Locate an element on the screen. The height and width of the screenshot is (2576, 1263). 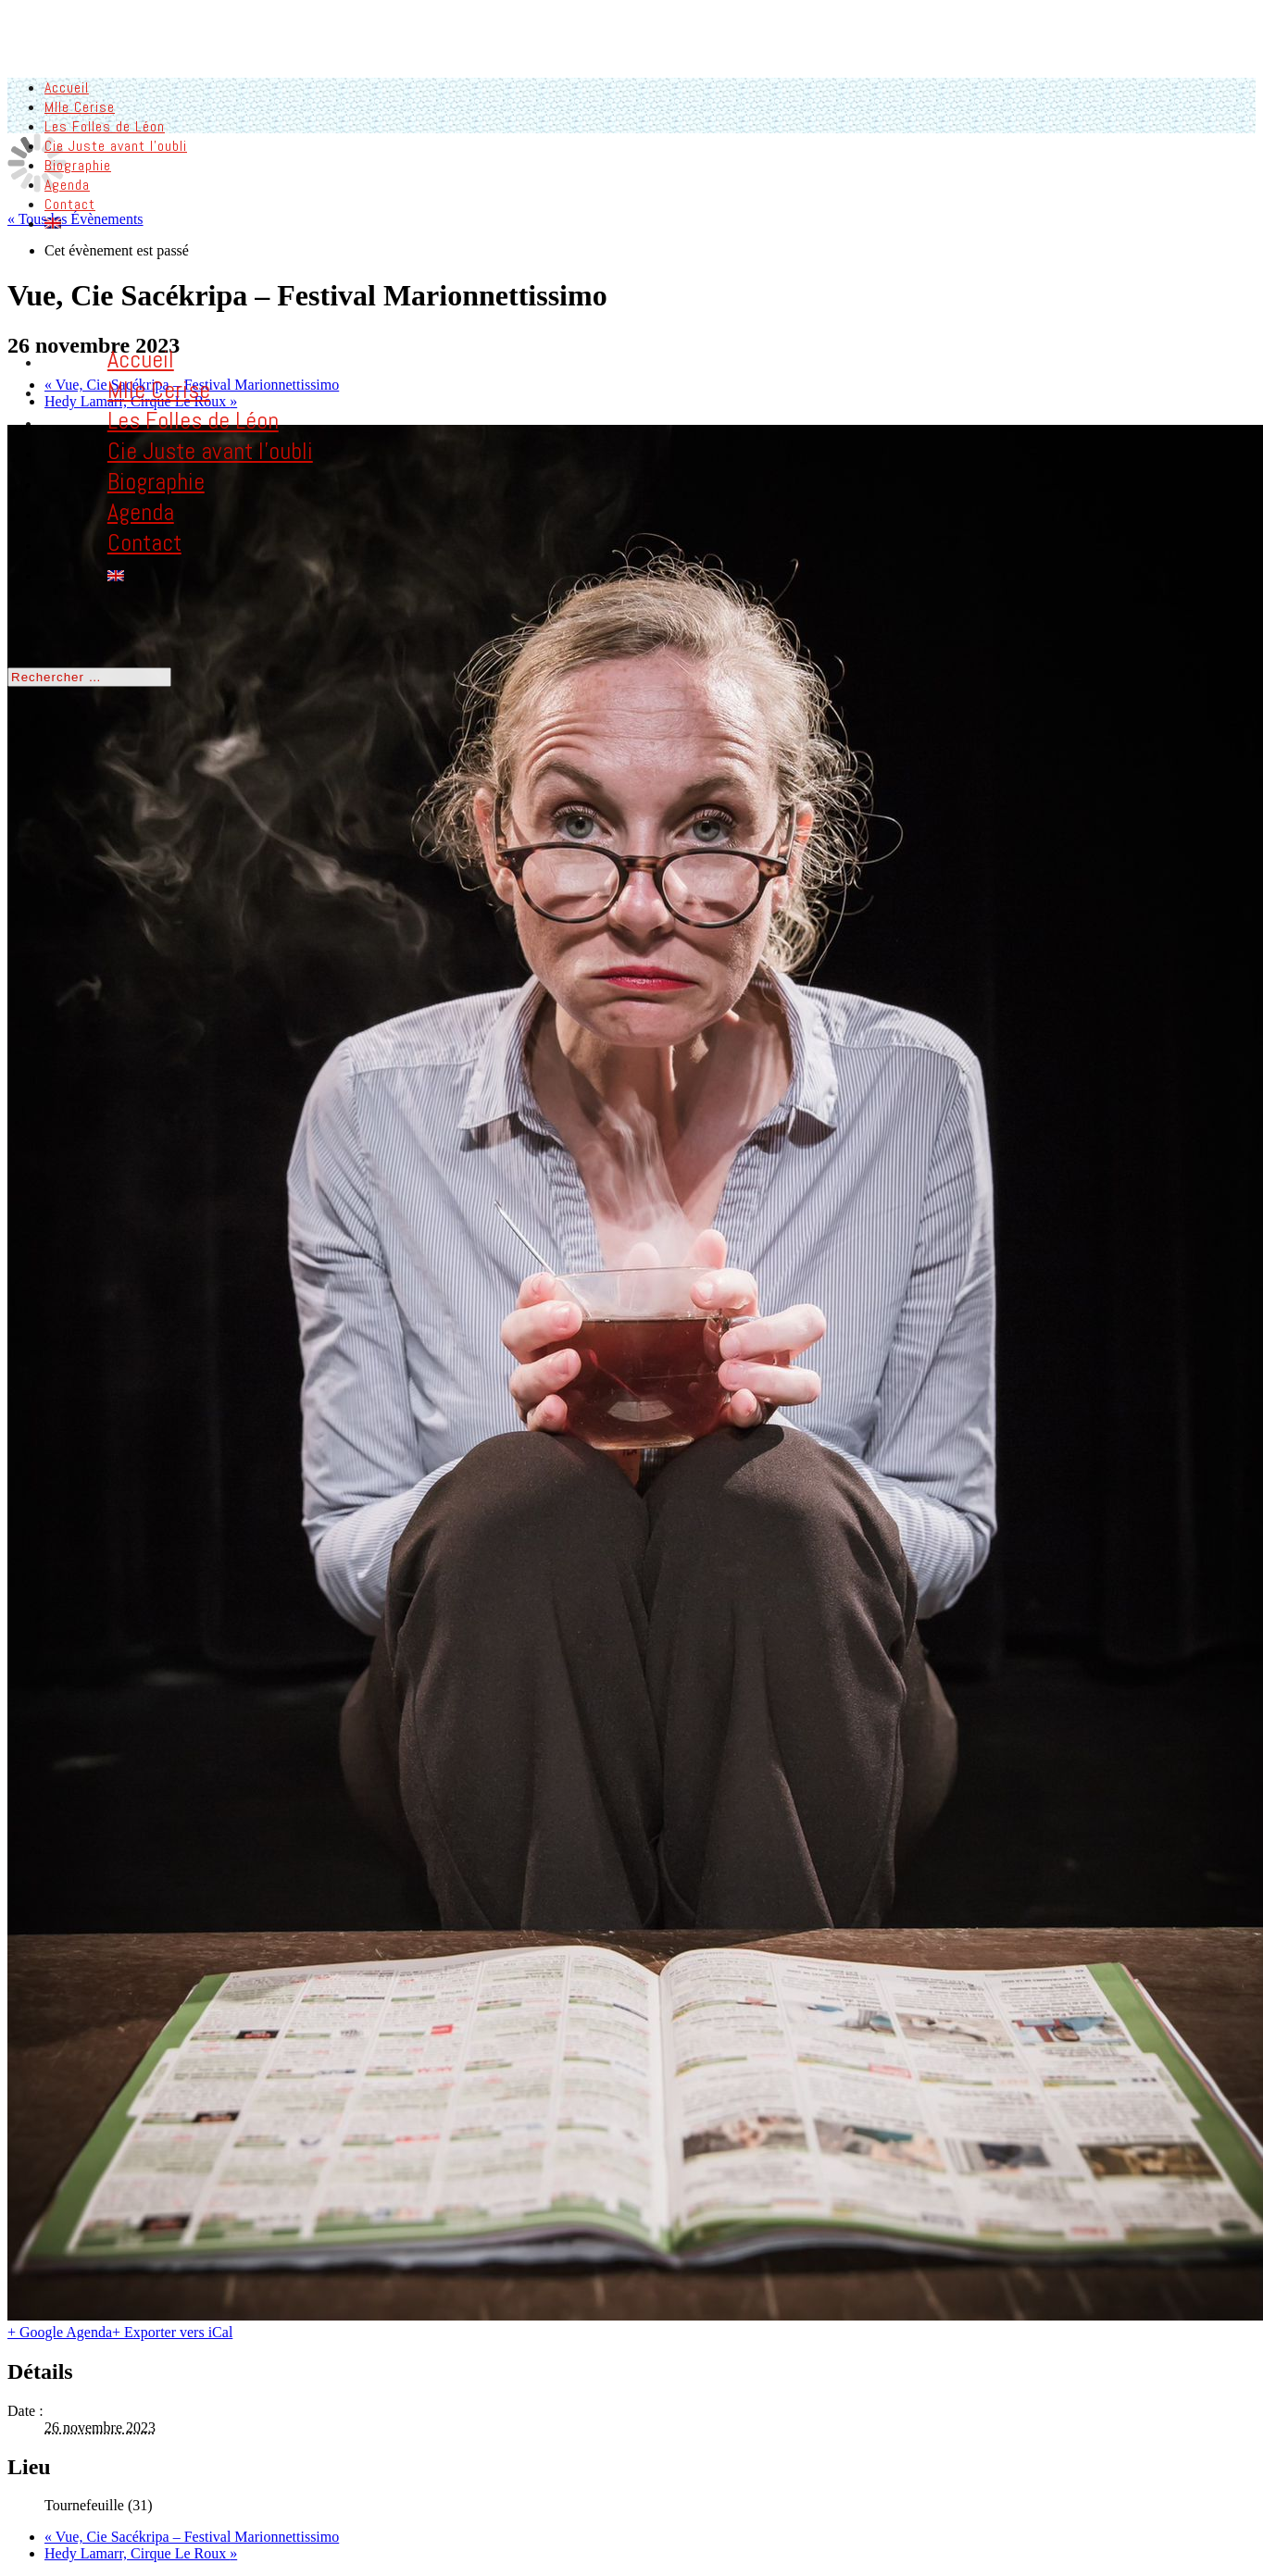
Biographie is located at coordinates (77, 164).